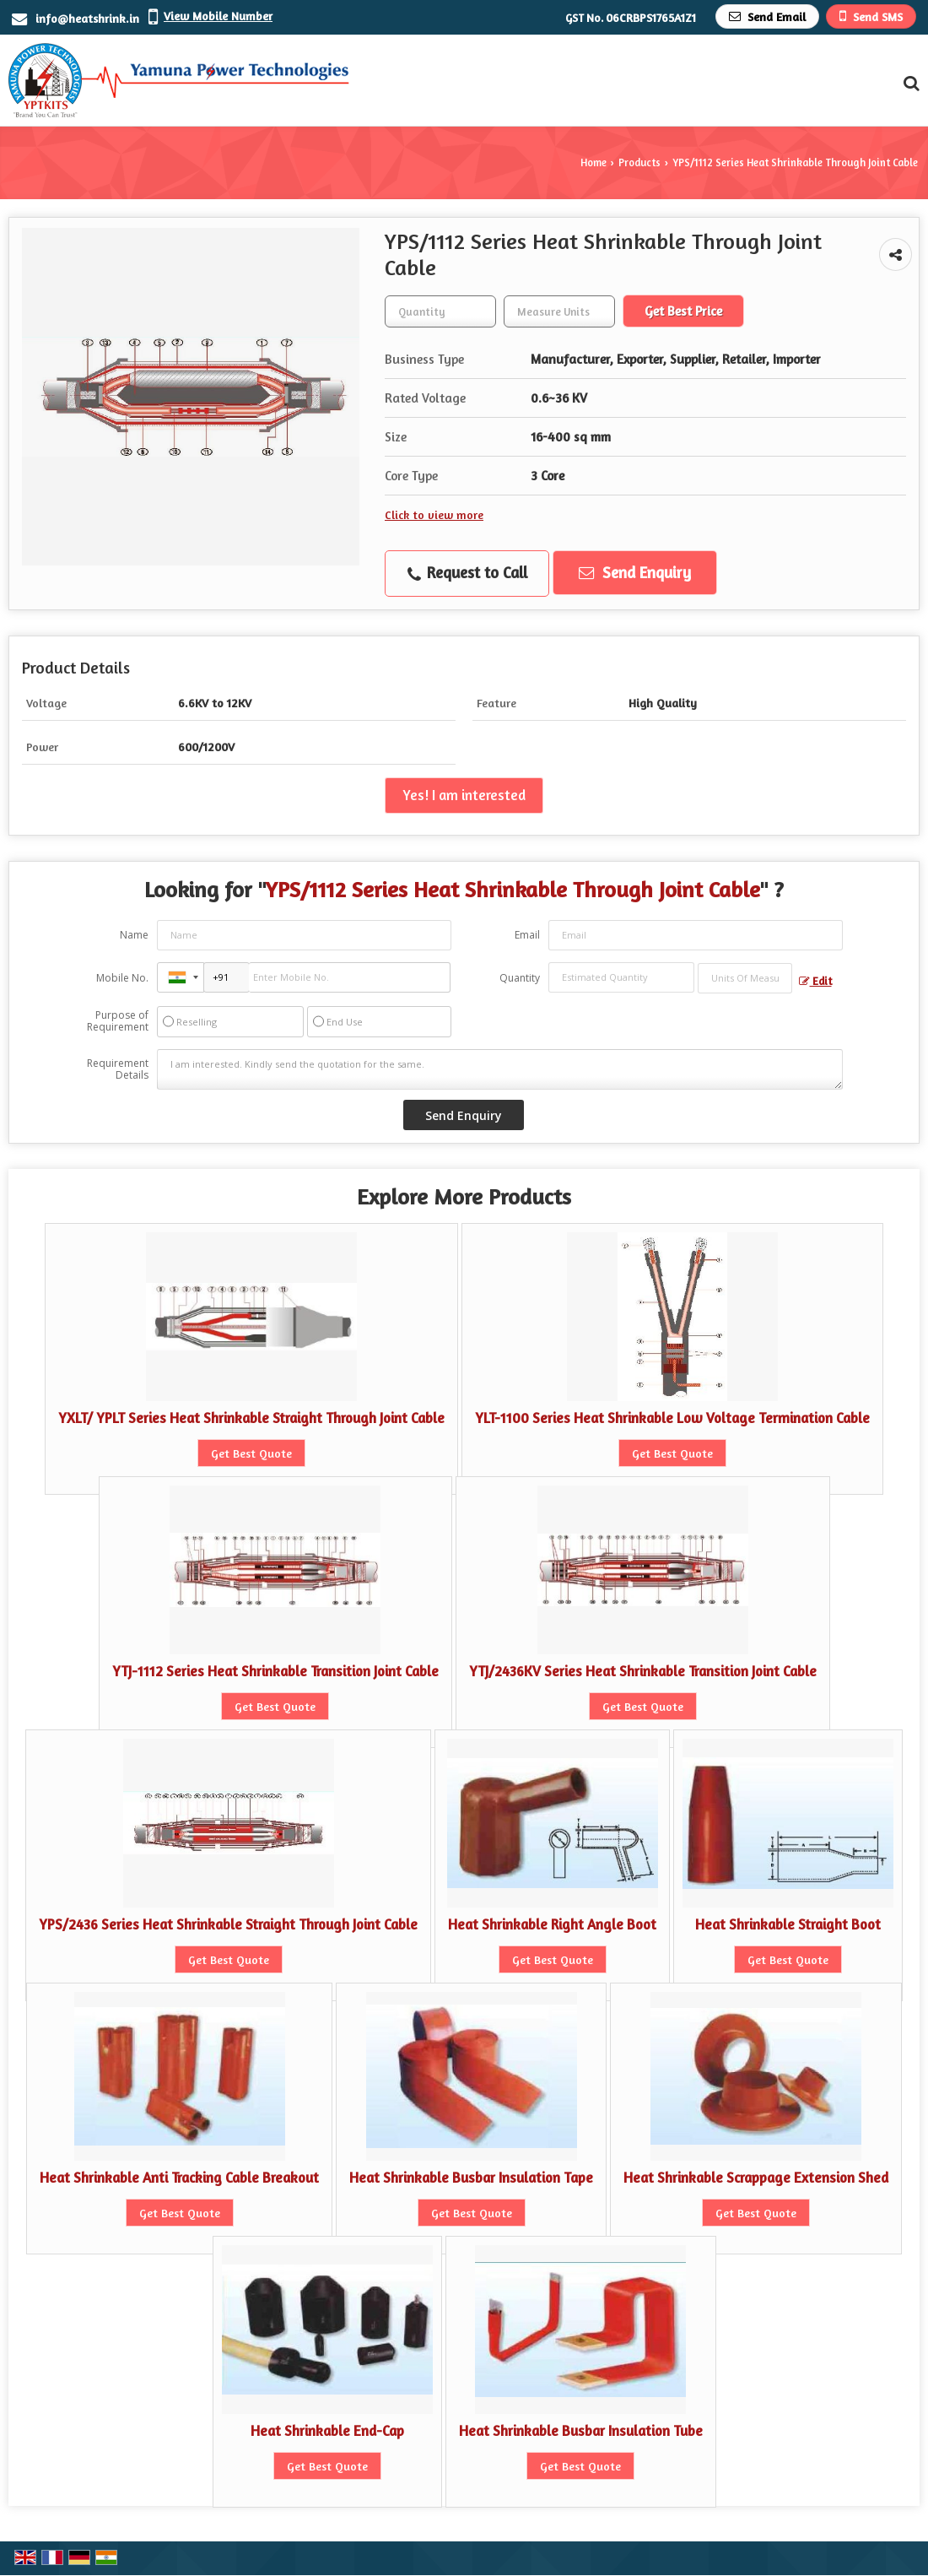  I want to click on YTJ-1112 Series Heat Shrinkable Transition Joint Cable, so click(275, 1671).